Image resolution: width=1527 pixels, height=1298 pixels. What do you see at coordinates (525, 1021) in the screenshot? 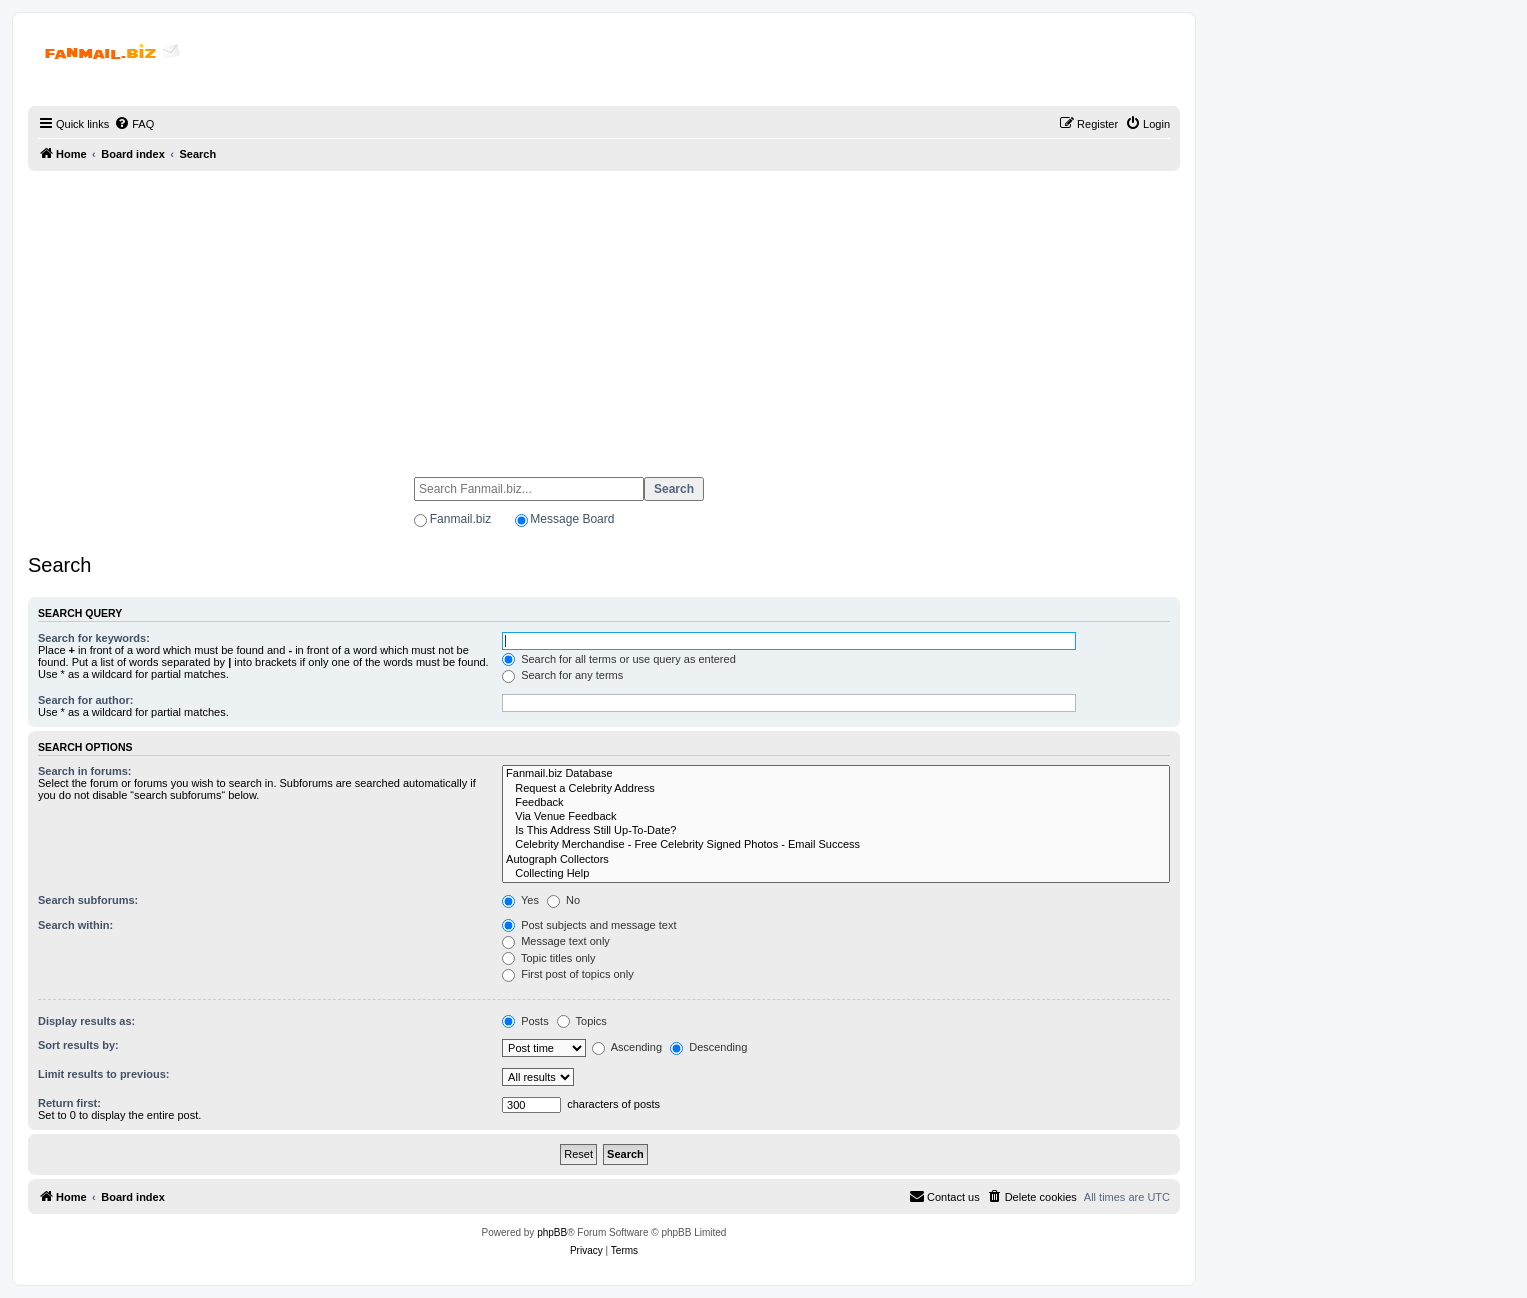
I see `Posts` at bounding box center [525, 1021].